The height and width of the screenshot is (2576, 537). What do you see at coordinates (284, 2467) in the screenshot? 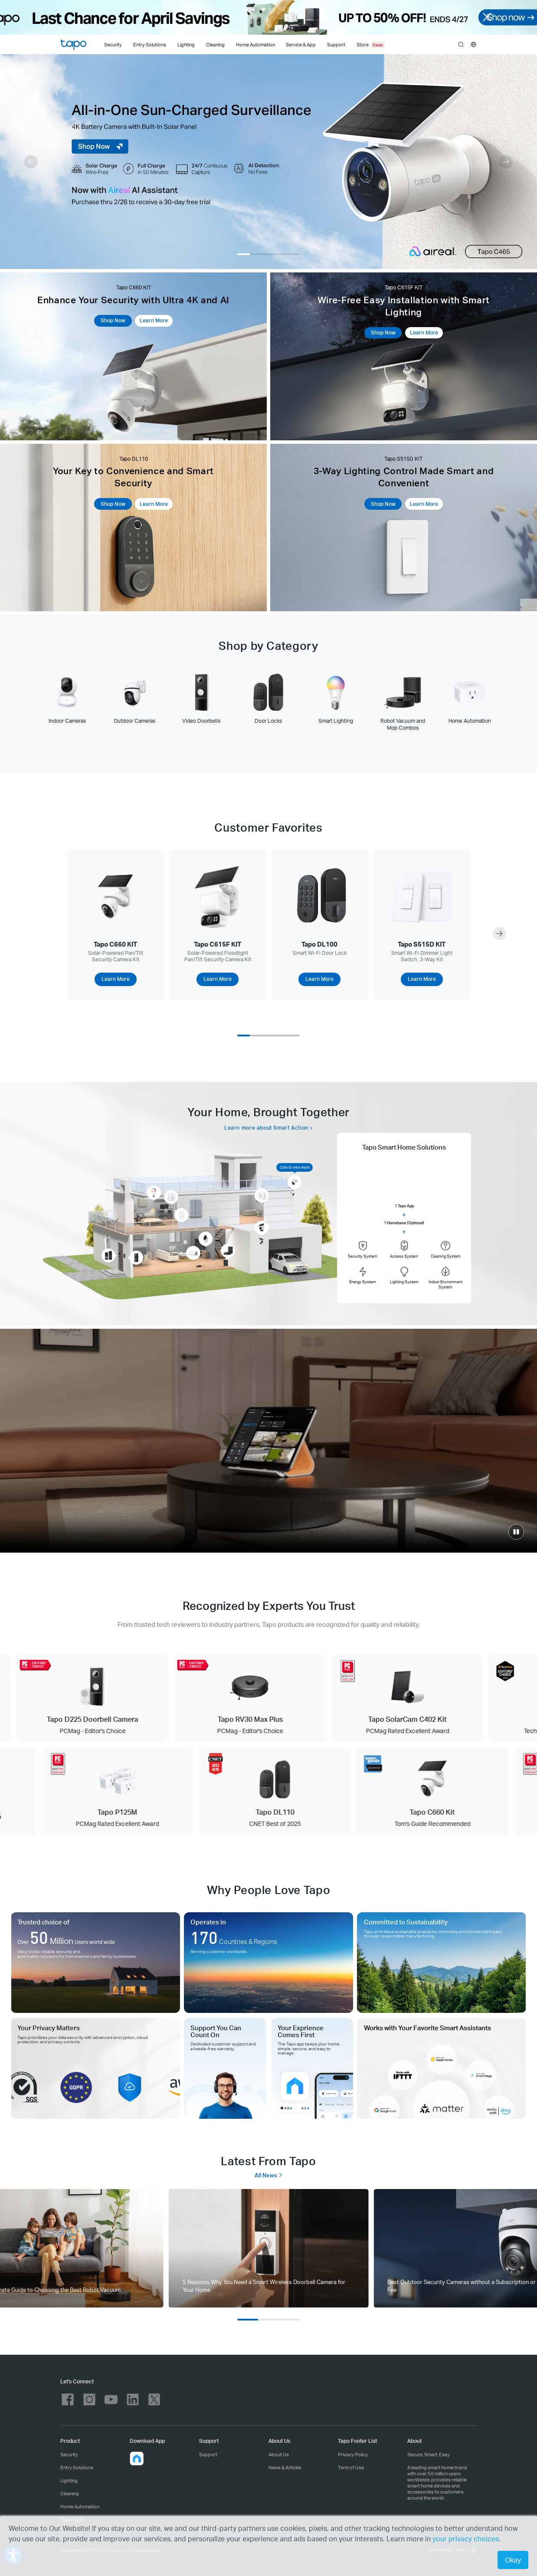
I see `News & Articles` at bounding box center [284, 2467].